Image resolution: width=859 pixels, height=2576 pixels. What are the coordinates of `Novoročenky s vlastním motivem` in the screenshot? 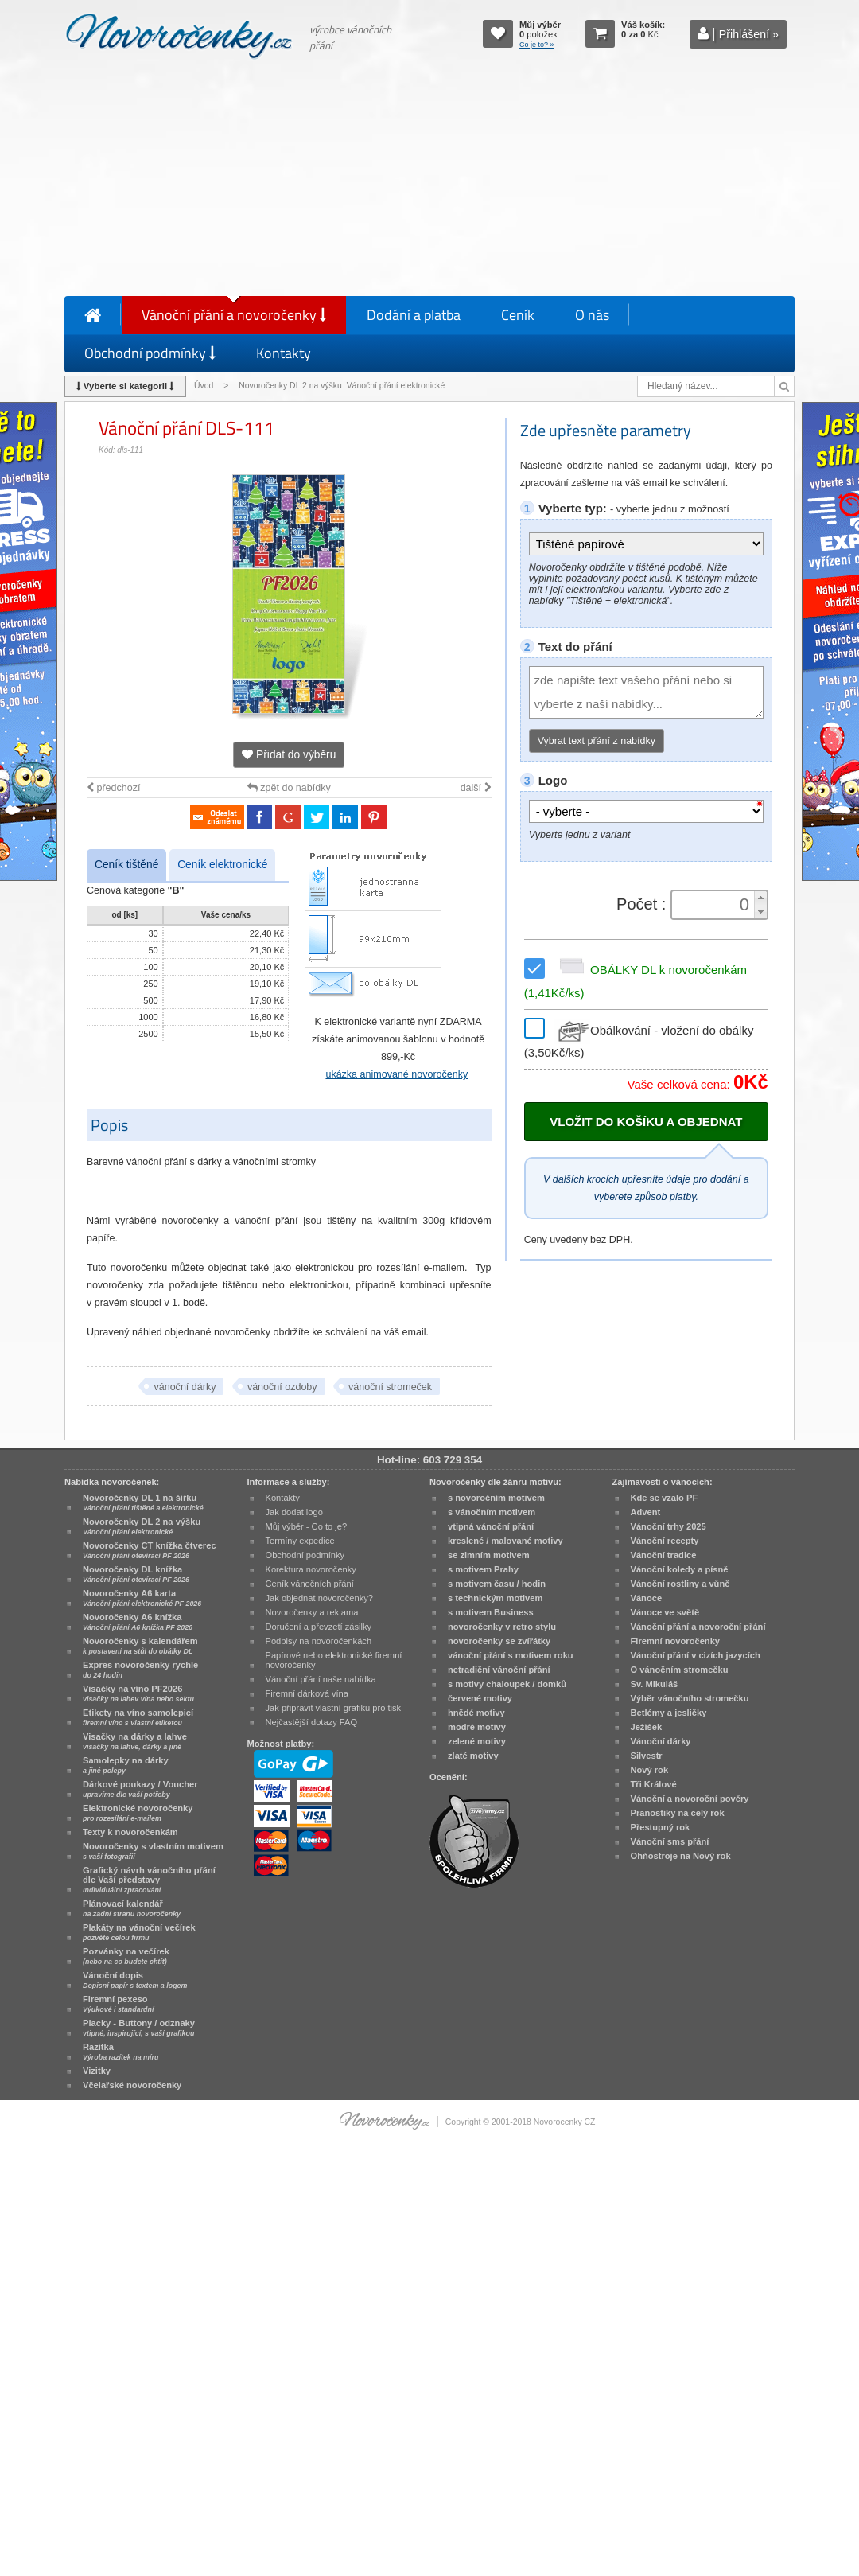 It's located at (153, 1851).